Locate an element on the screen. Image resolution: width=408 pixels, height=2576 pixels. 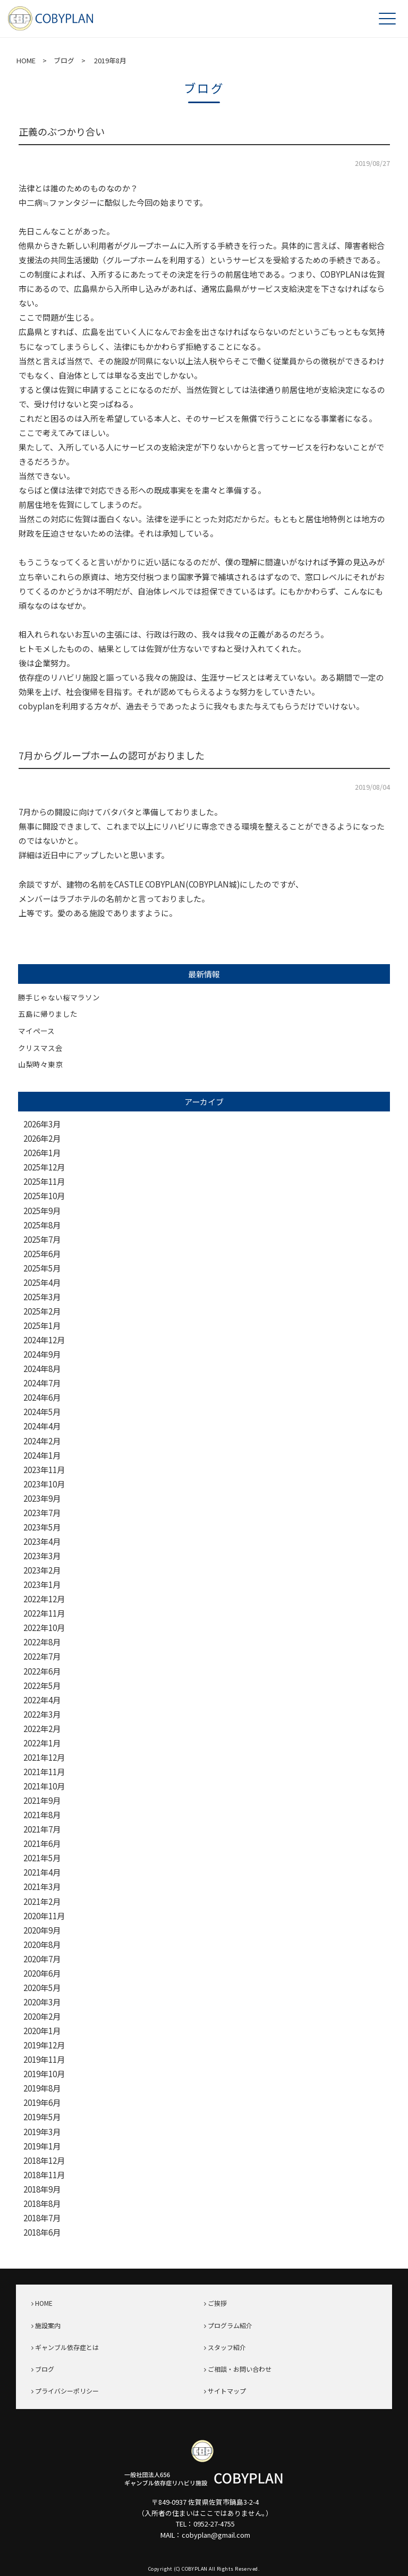
2023年10月 is located at coordinates (44, 1484).